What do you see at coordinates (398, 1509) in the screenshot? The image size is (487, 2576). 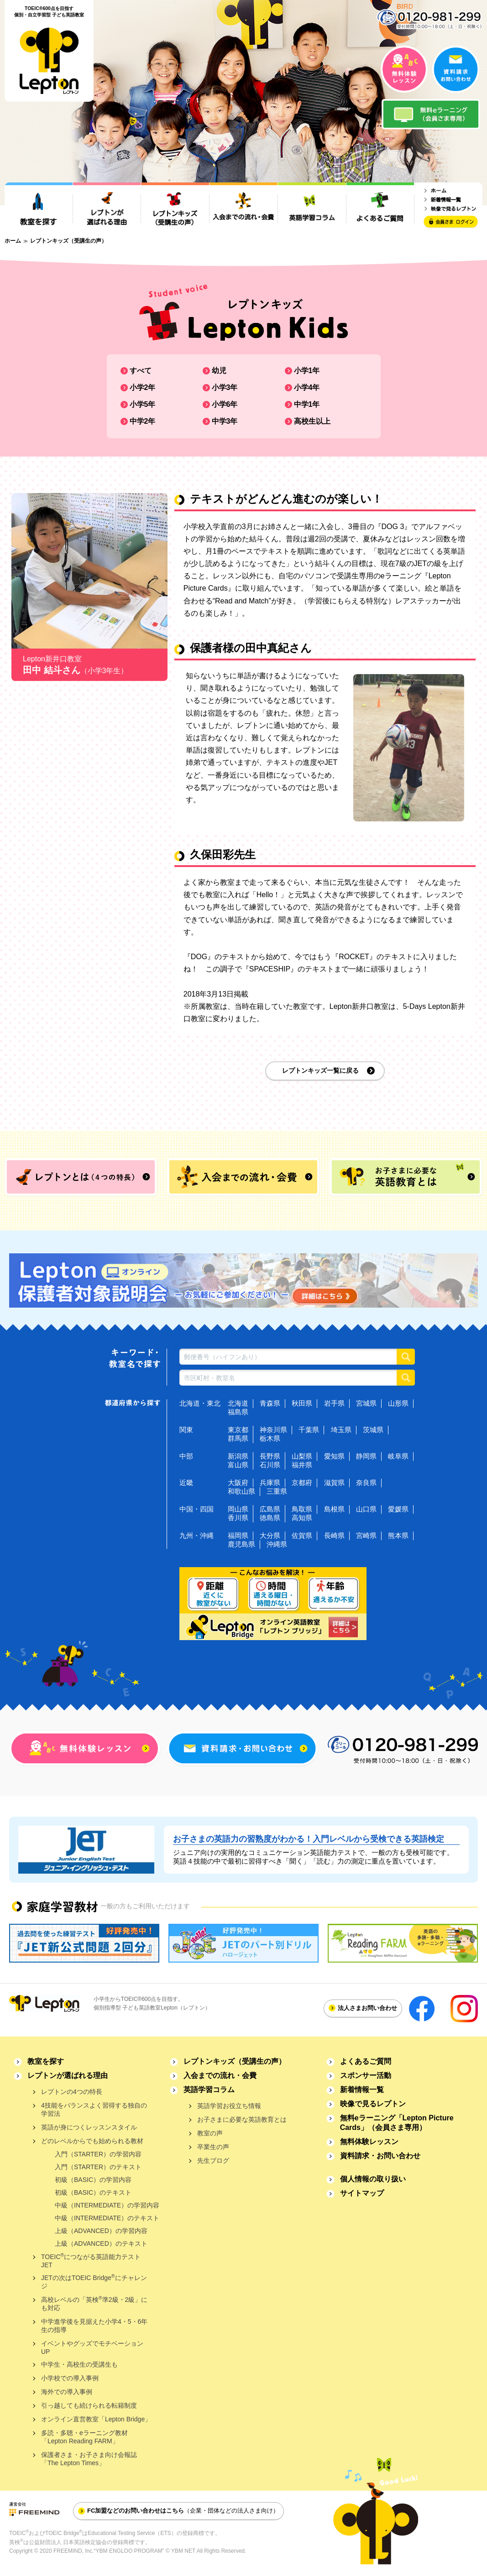 I see `愛媛県` at bounding box center [398, 1509].